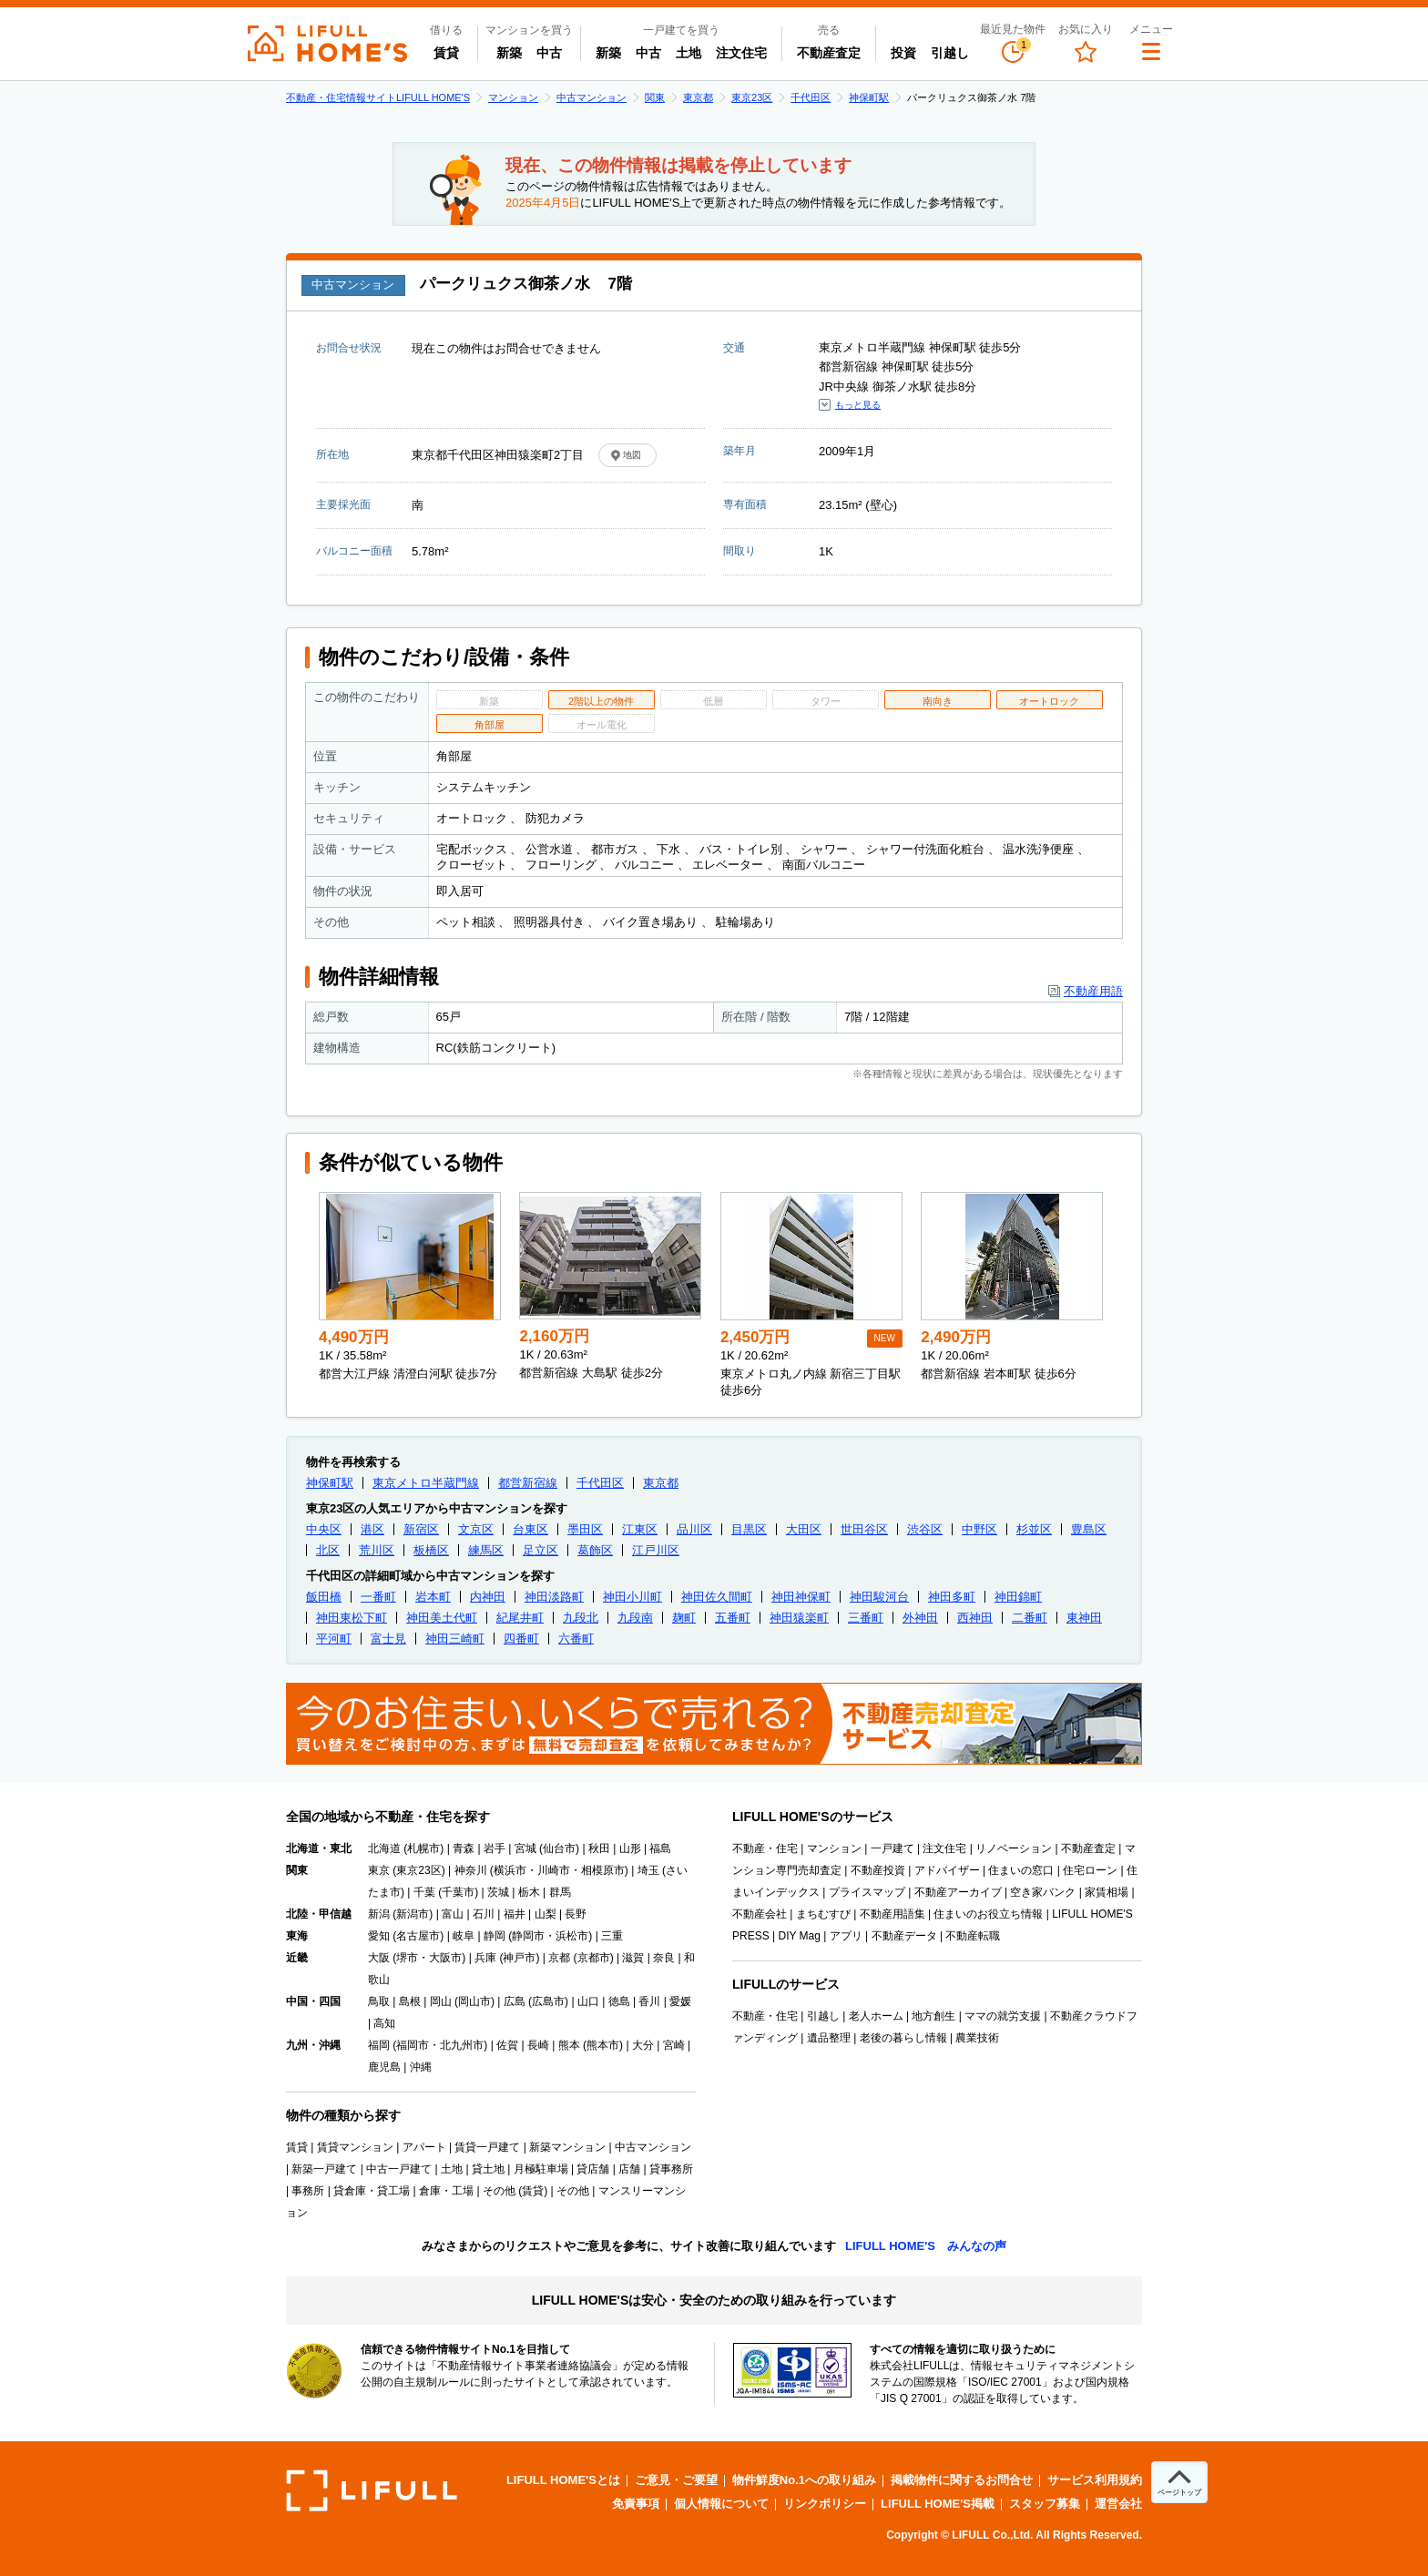 Image resolution: width=1428 pixels, height=2576 pixels. I want to click on 千葉, so click(424, 1892).